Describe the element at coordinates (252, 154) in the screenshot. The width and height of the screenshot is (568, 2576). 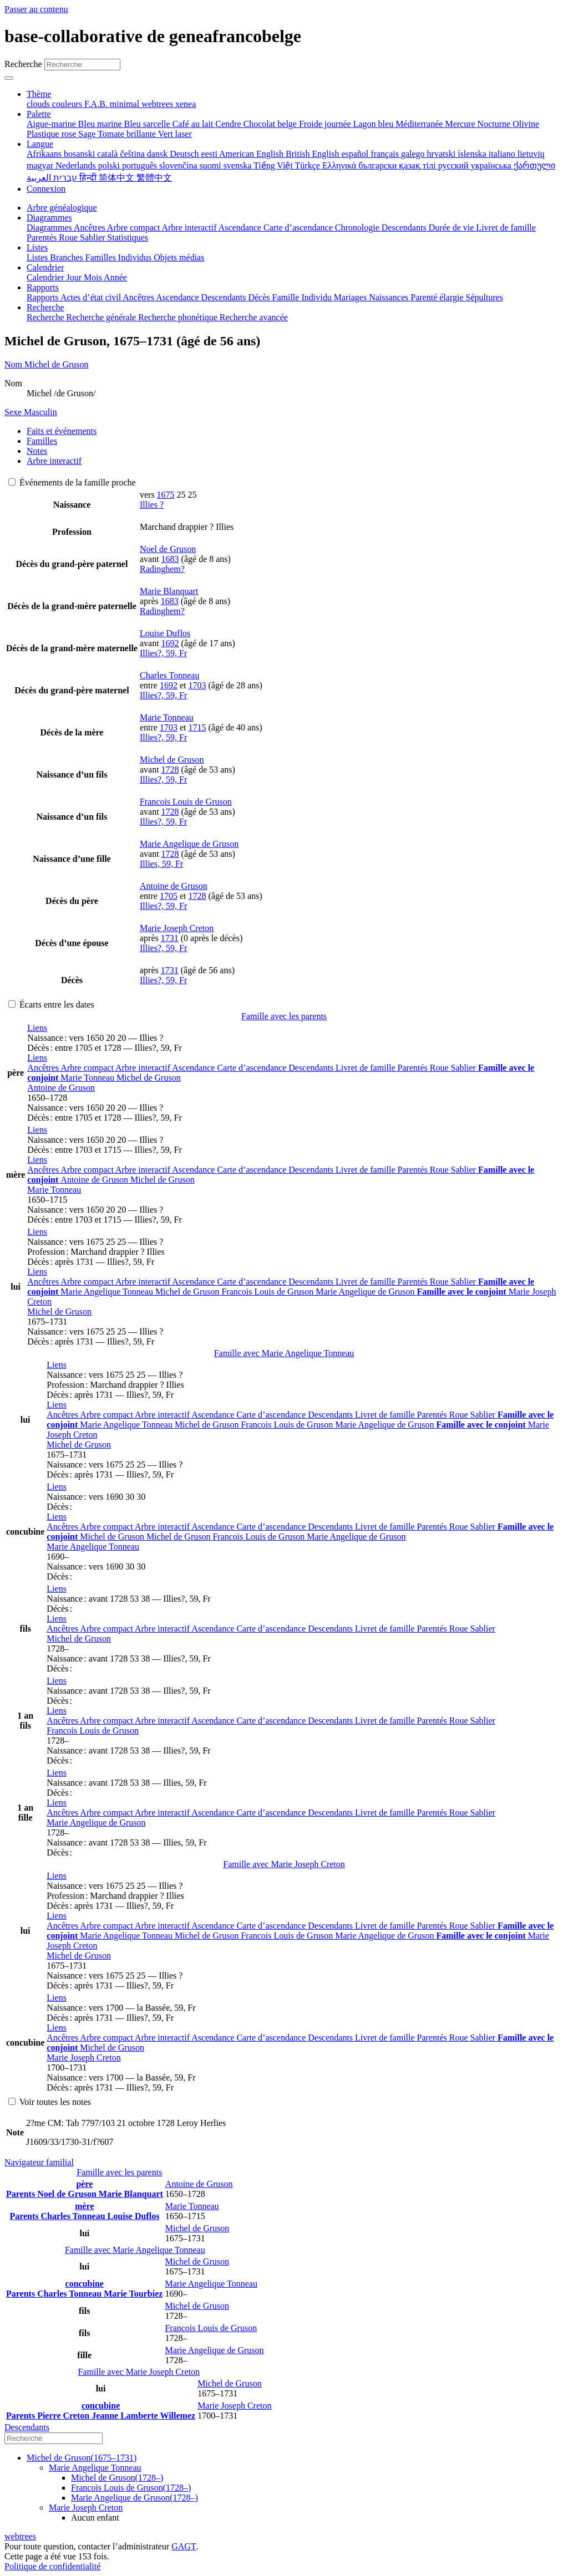
I see `American English [menuitem]` at that location.